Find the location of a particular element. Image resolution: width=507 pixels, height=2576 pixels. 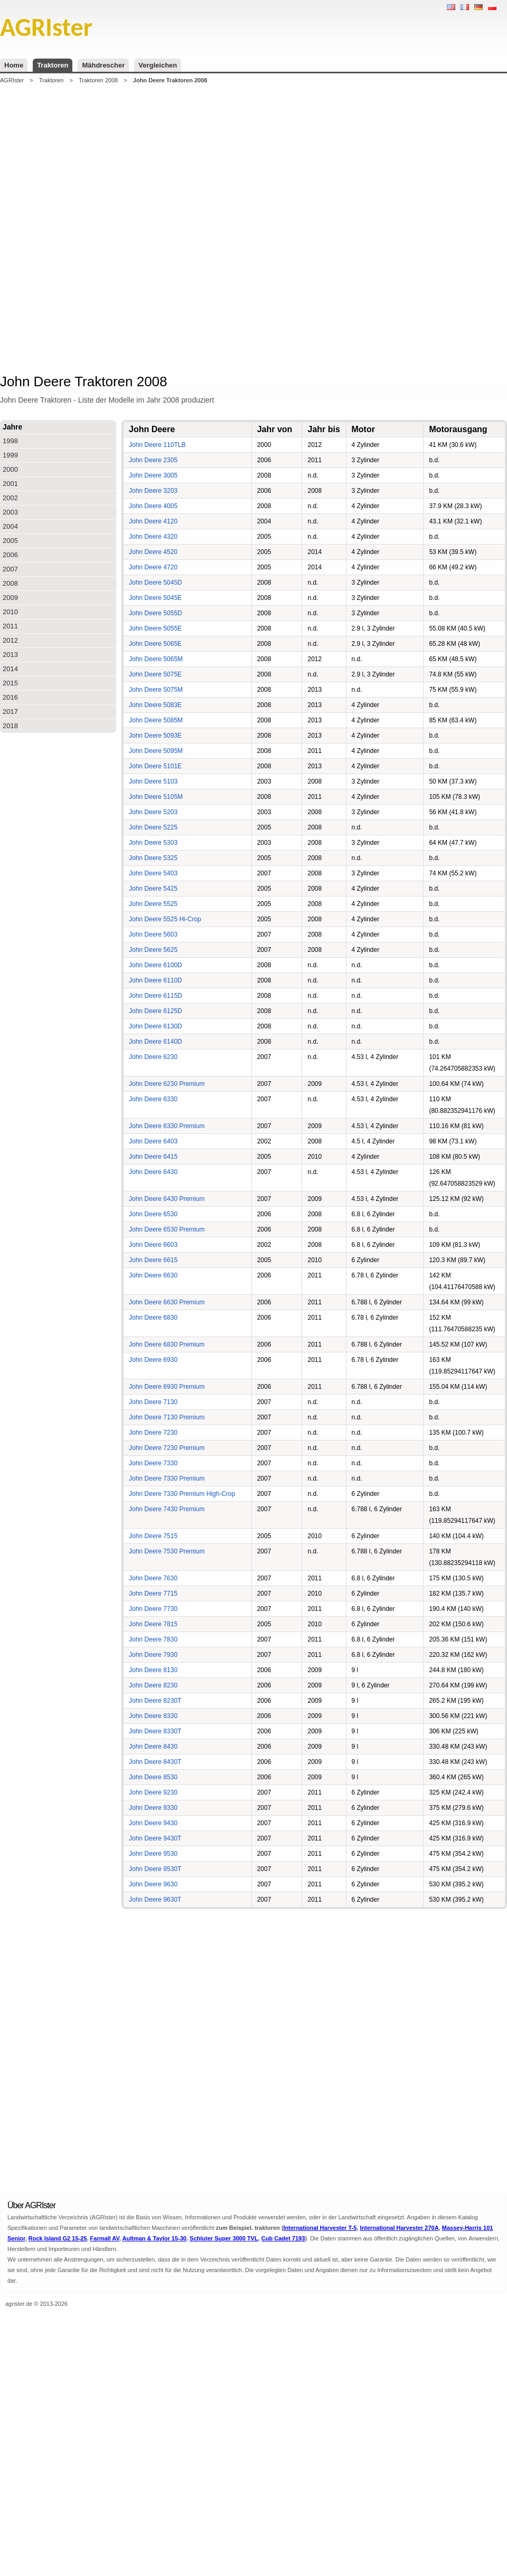

2004 is located at coordinates (10, 526).